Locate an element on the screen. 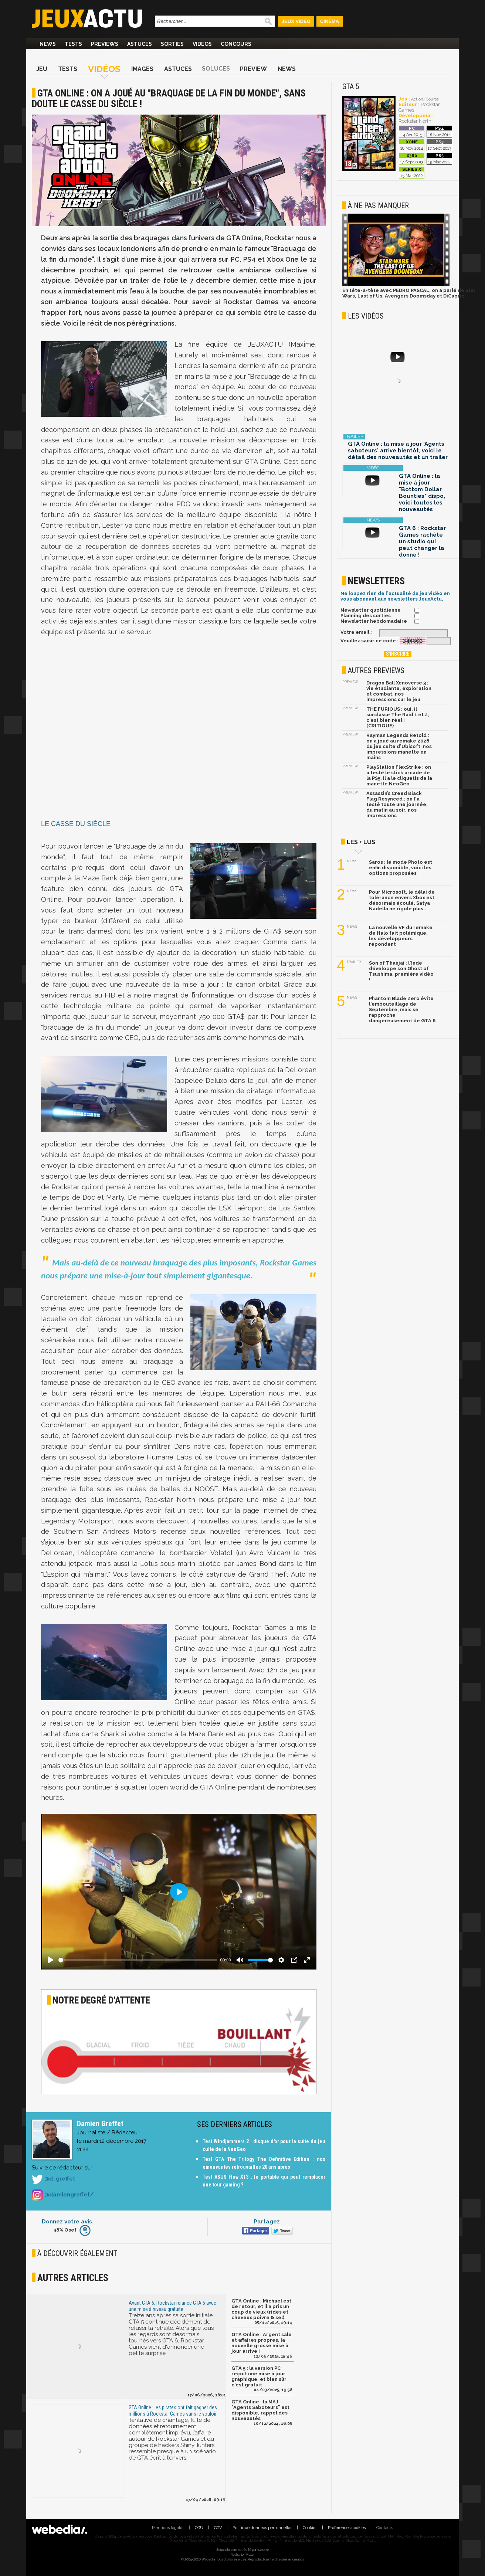 The height and width of the screenshot is (2576, 485). Assassin’s Creed Black Flag Resynced : on l'a testé toute une journée, du matin au soir, nos impressions is located at coordinates (397, 804).